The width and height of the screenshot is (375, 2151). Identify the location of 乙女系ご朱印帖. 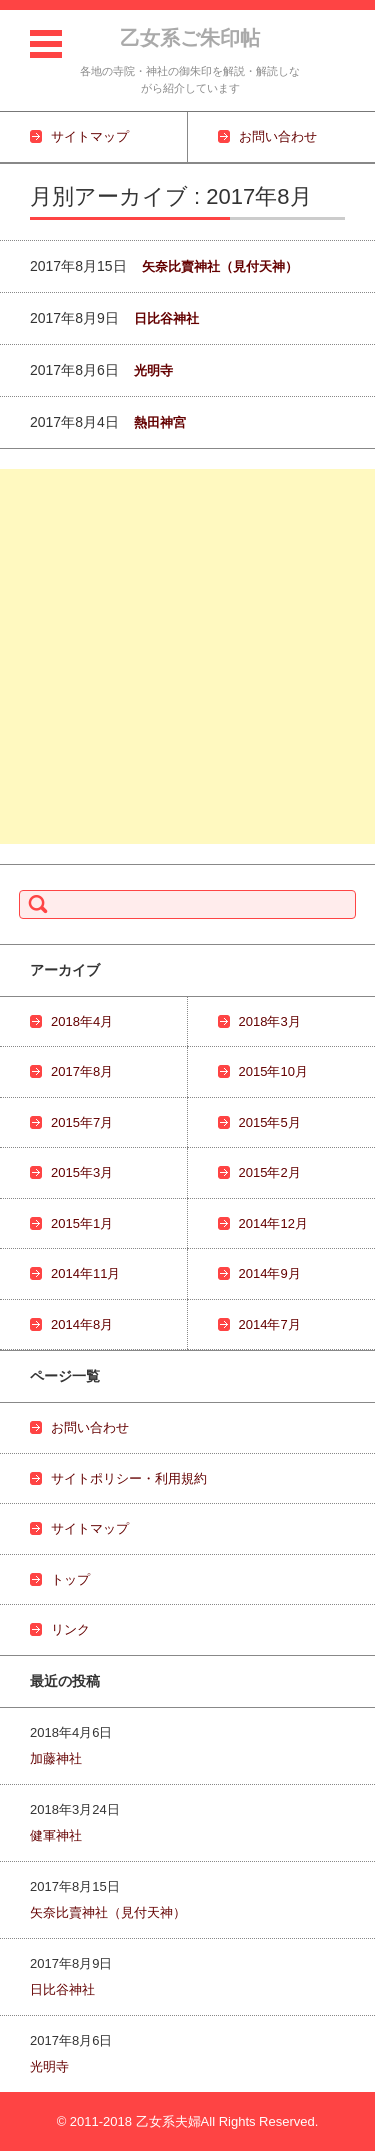
(190, 38).